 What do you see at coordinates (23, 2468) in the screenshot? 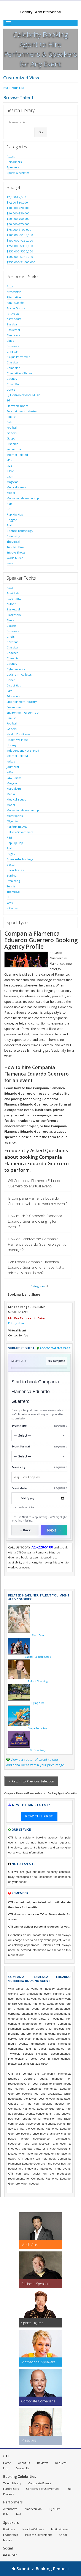
I see `Contact Us` at bounding box center [23, 2468].